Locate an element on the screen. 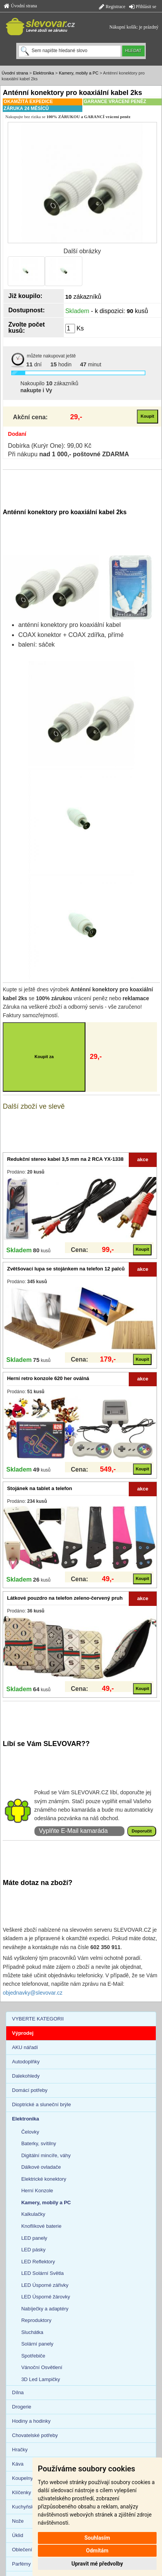 This screenshot has height=2576, width=162. Redukční stereo kabel 3,5 mm na 2 RCA YX-1338 is located at coordinates (65, 1159).